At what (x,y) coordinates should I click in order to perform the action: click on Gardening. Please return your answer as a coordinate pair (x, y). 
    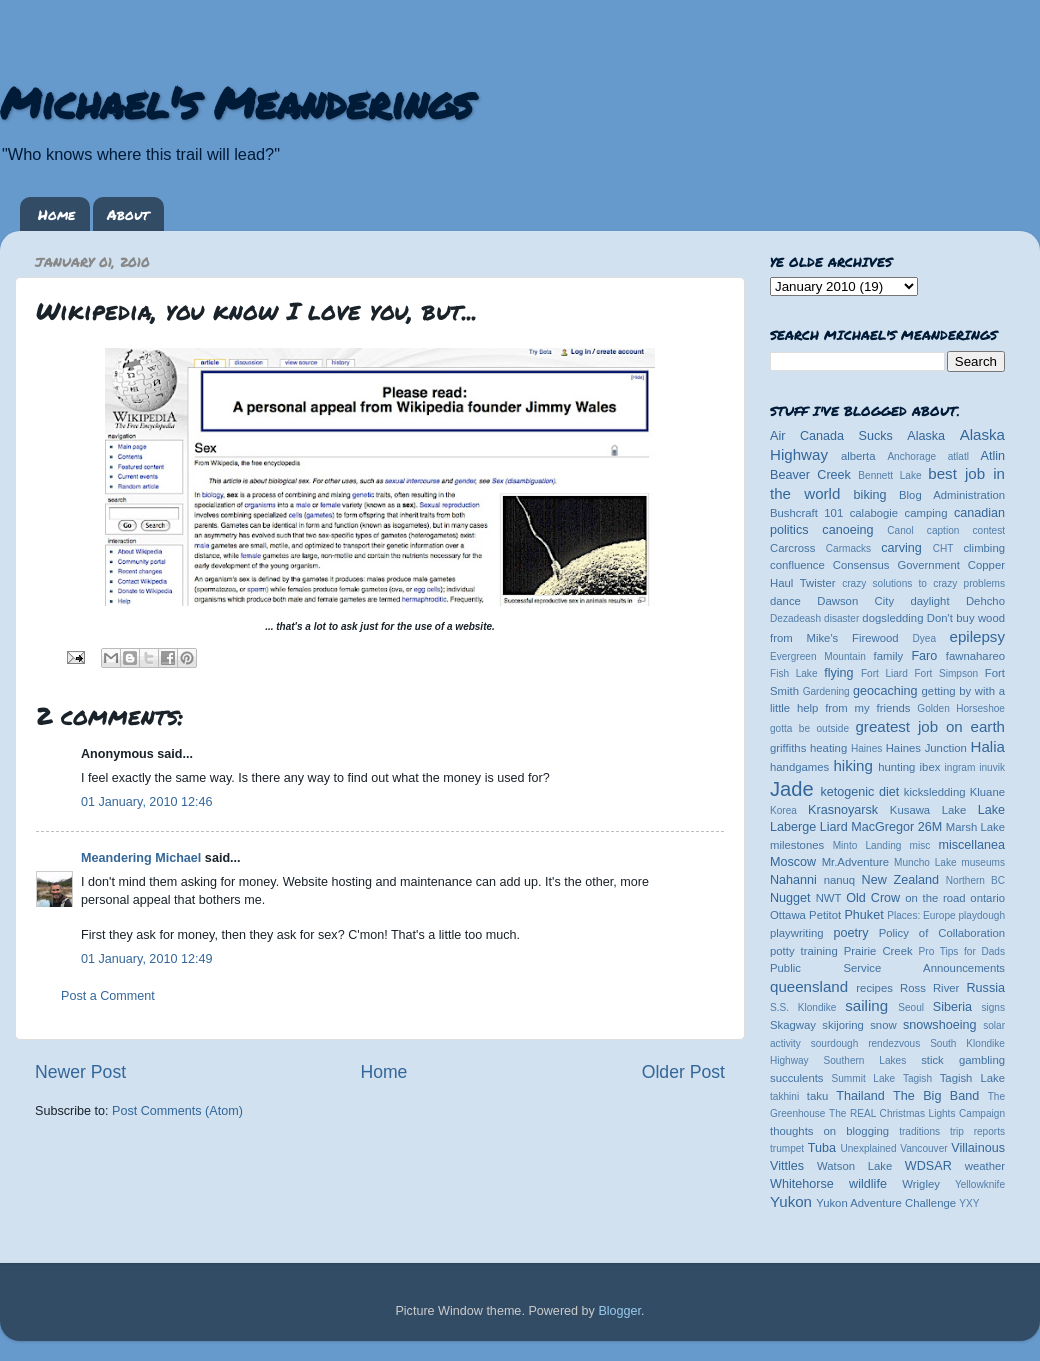
    Looking at the image, I should click on (826, 691).